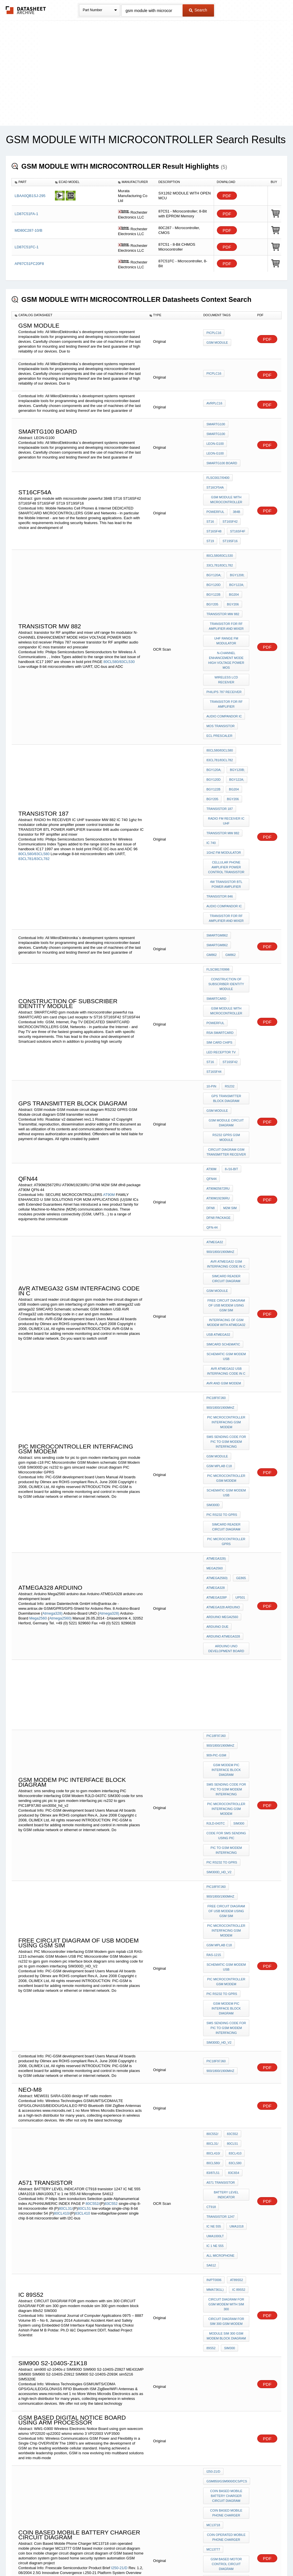  Describe the element at coordinates (111, 1925) in the screenshot. I see `83C552` at that location.